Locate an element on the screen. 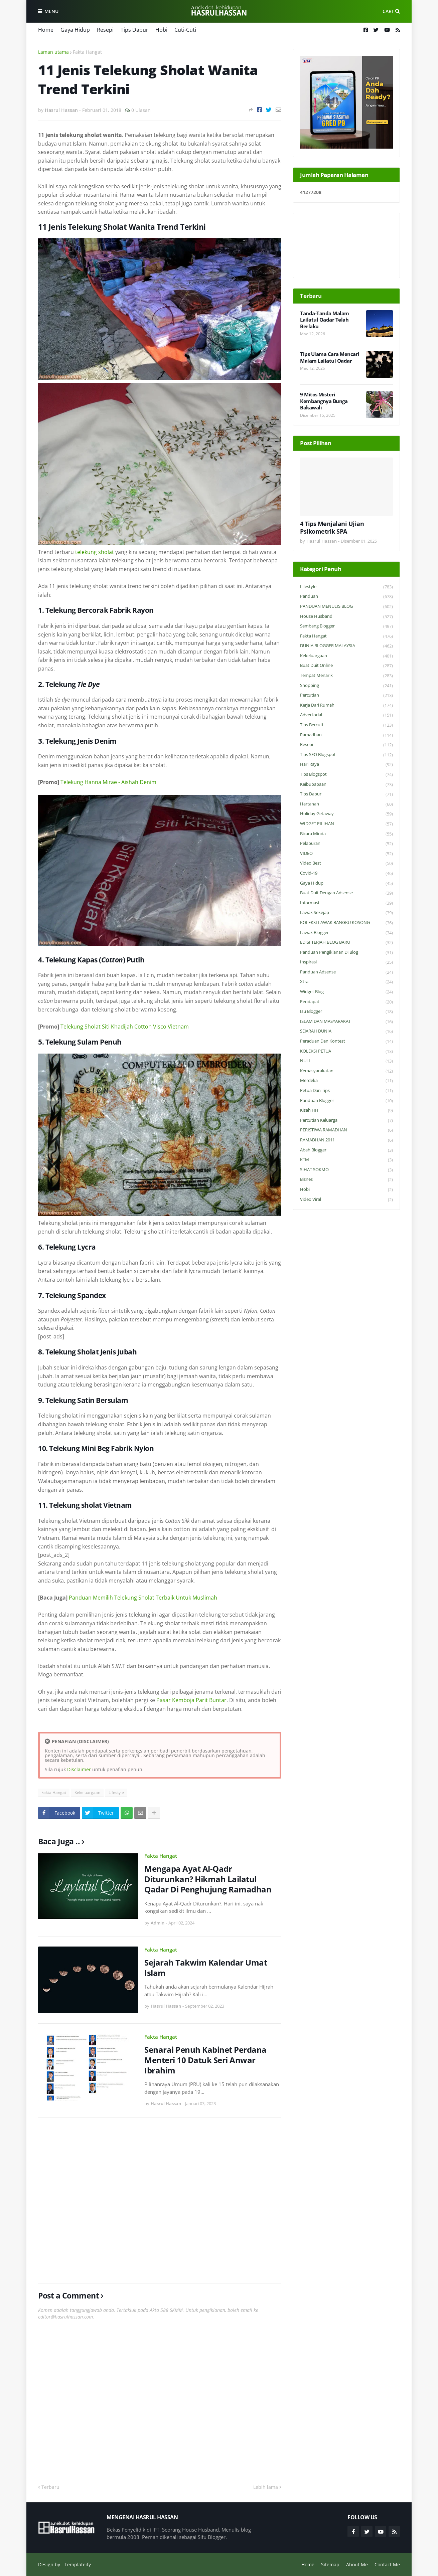  Shopping is located at coordinates (346, 685).